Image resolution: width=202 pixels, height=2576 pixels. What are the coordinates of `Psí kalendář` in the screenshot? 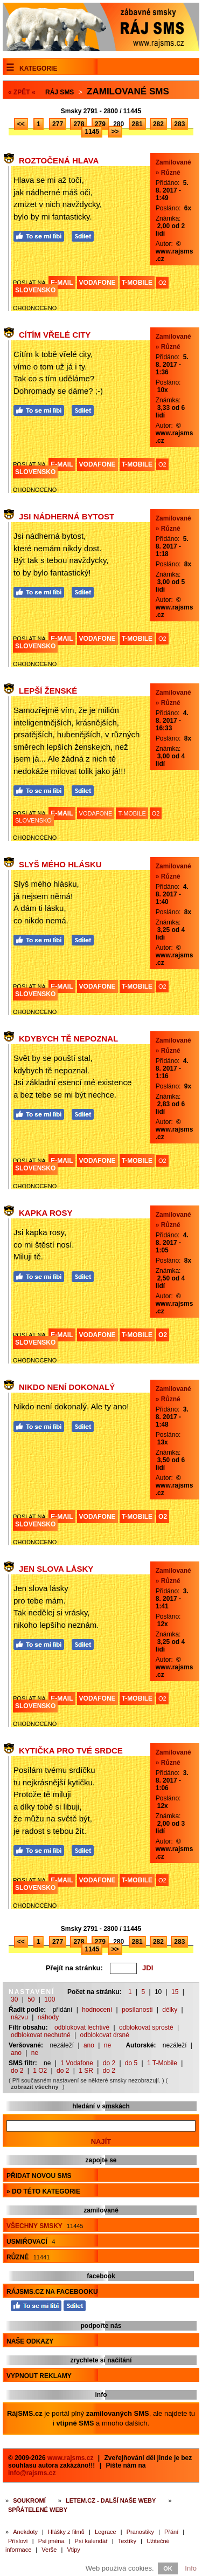 It's located at (91, 2541).